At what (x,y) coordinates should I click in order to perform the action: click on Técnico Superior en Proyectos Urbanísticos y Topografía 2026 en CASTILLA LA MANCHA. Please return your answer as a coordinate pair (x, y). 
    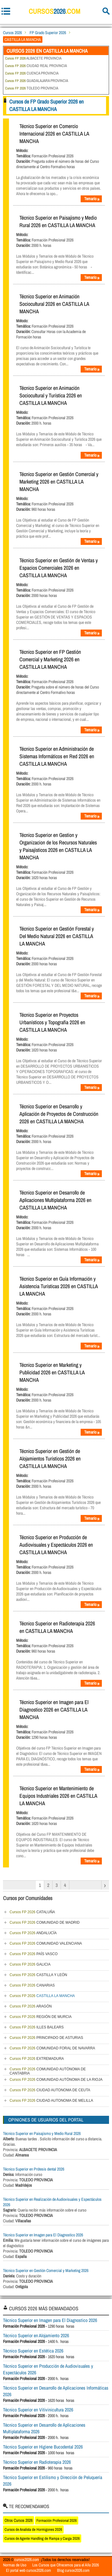
    Looking at the image, I should click on (52, 1022).